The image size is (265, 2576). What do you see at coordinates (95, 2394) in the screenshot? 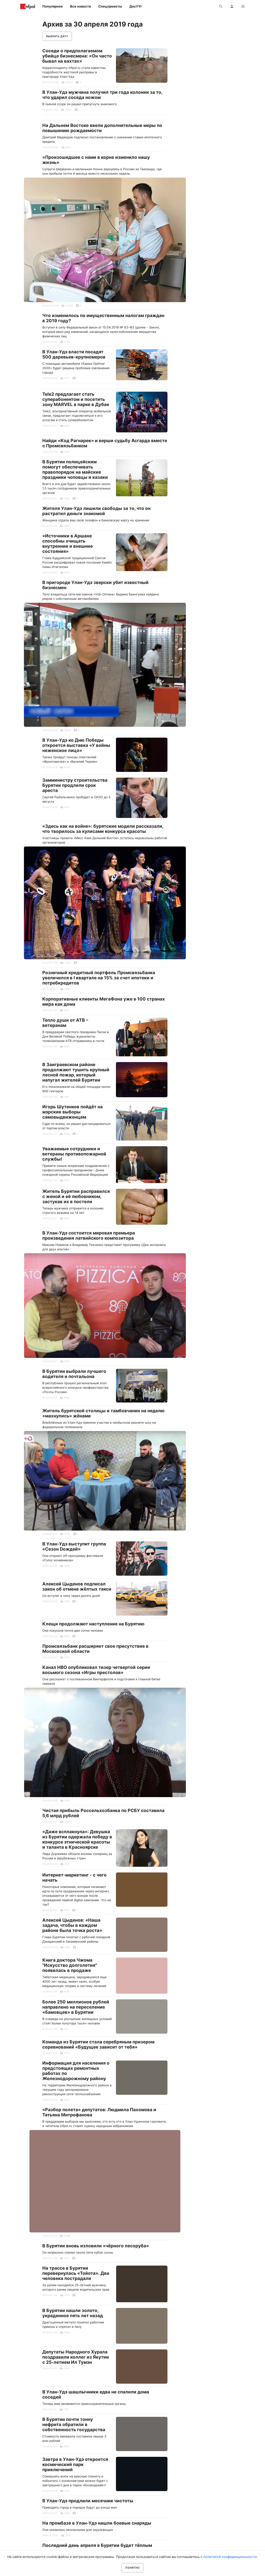
I see `В Улан-Удэ шашлычники едва не спалили дома соседей` at bounding box center [95, 2394].